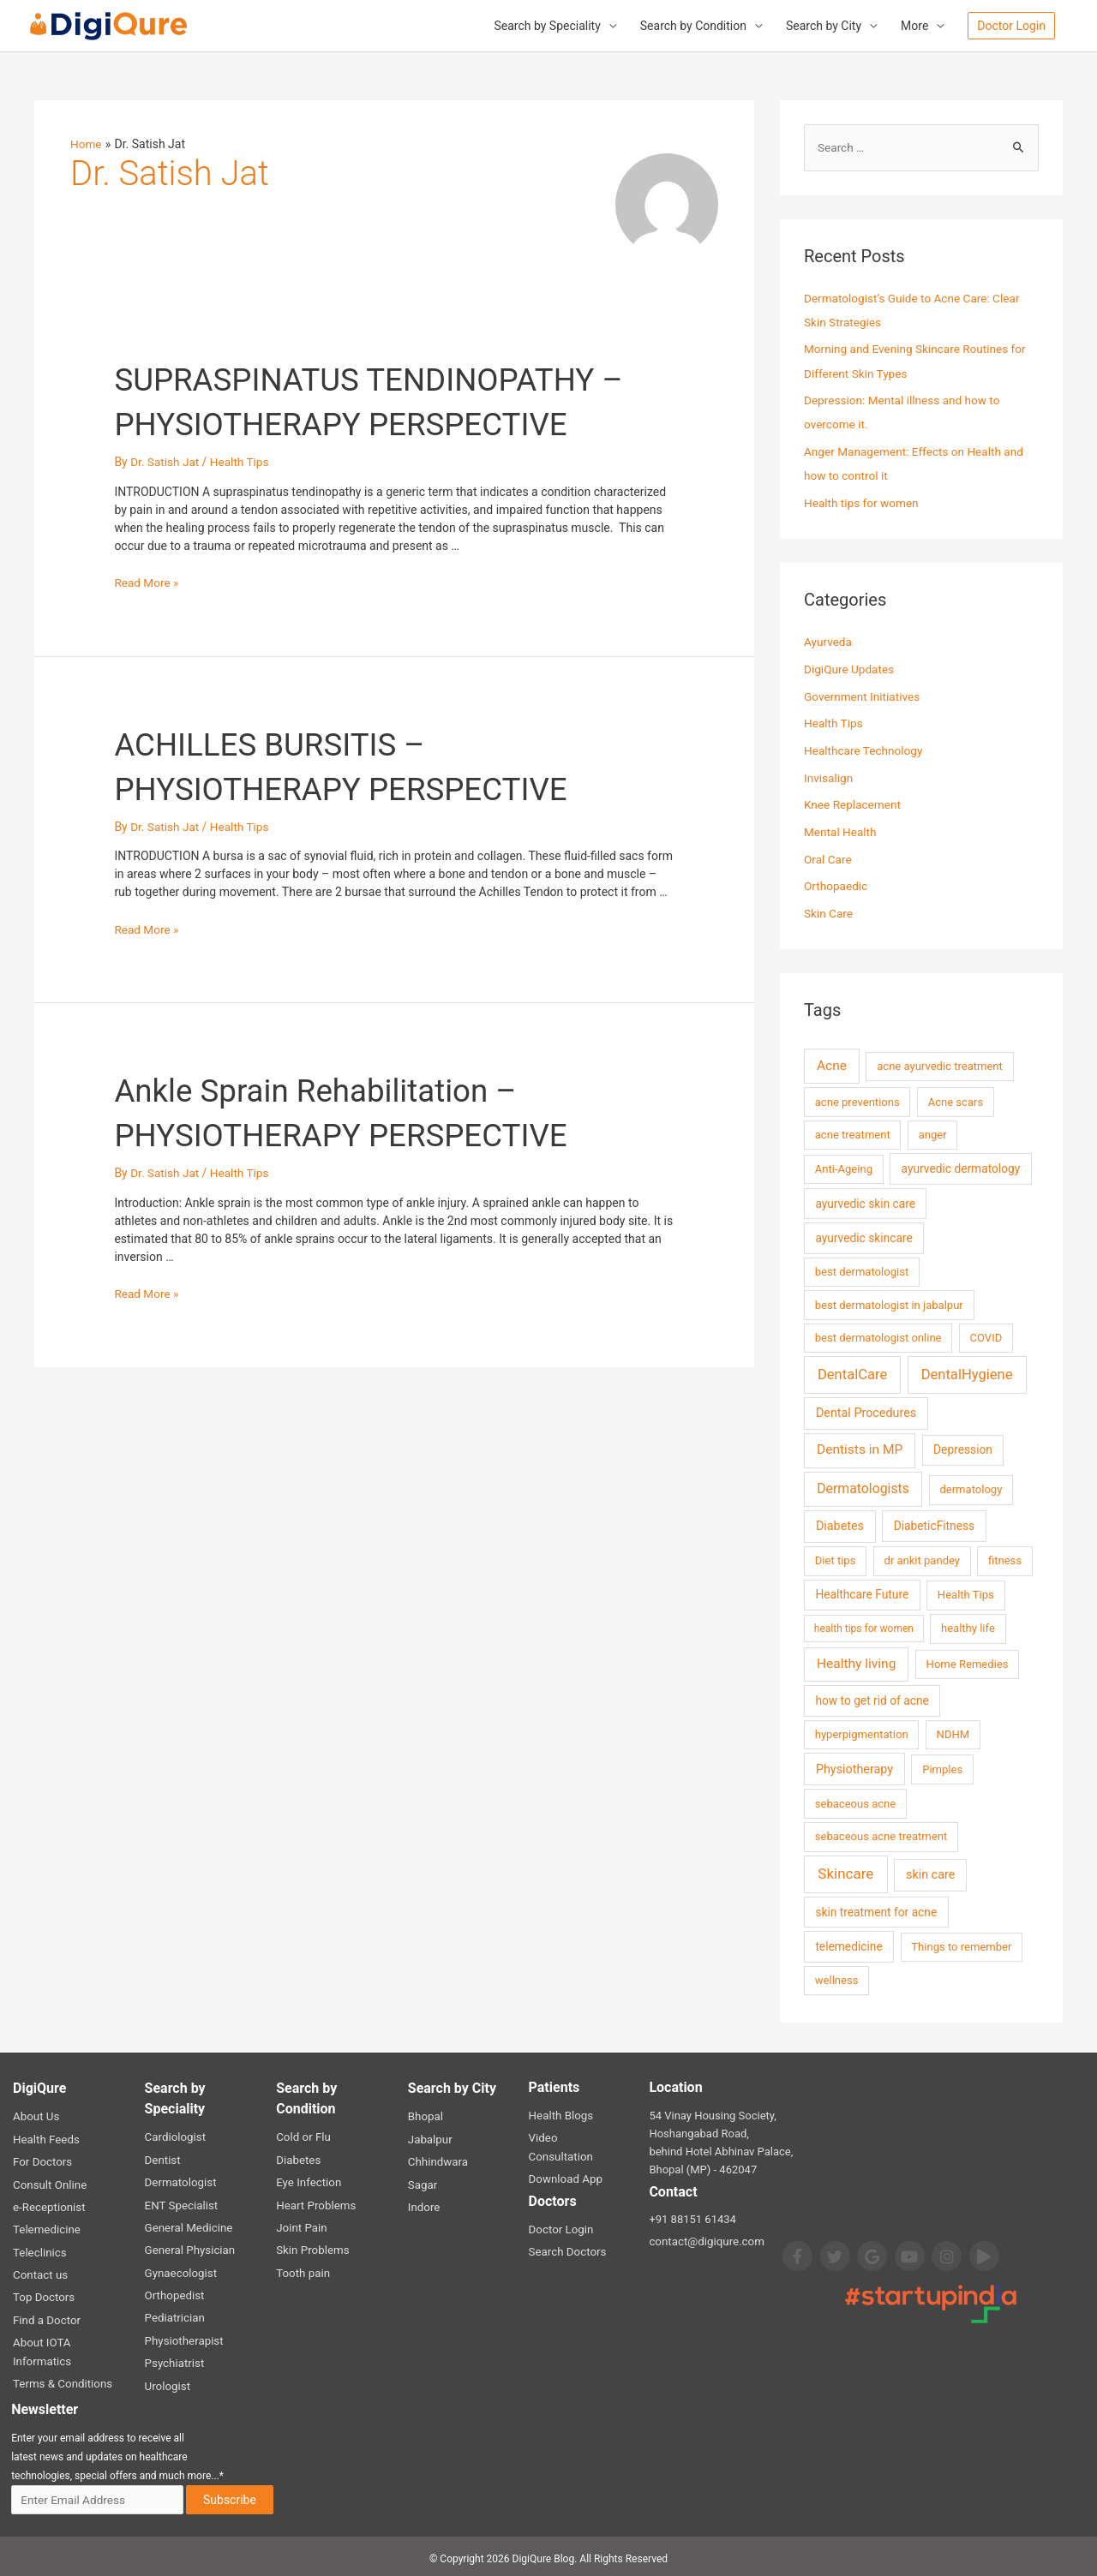  What do you see at coordinates (422, 2181) in the screenshot?
I see `Sagar` at bounding box center [422, 2181].